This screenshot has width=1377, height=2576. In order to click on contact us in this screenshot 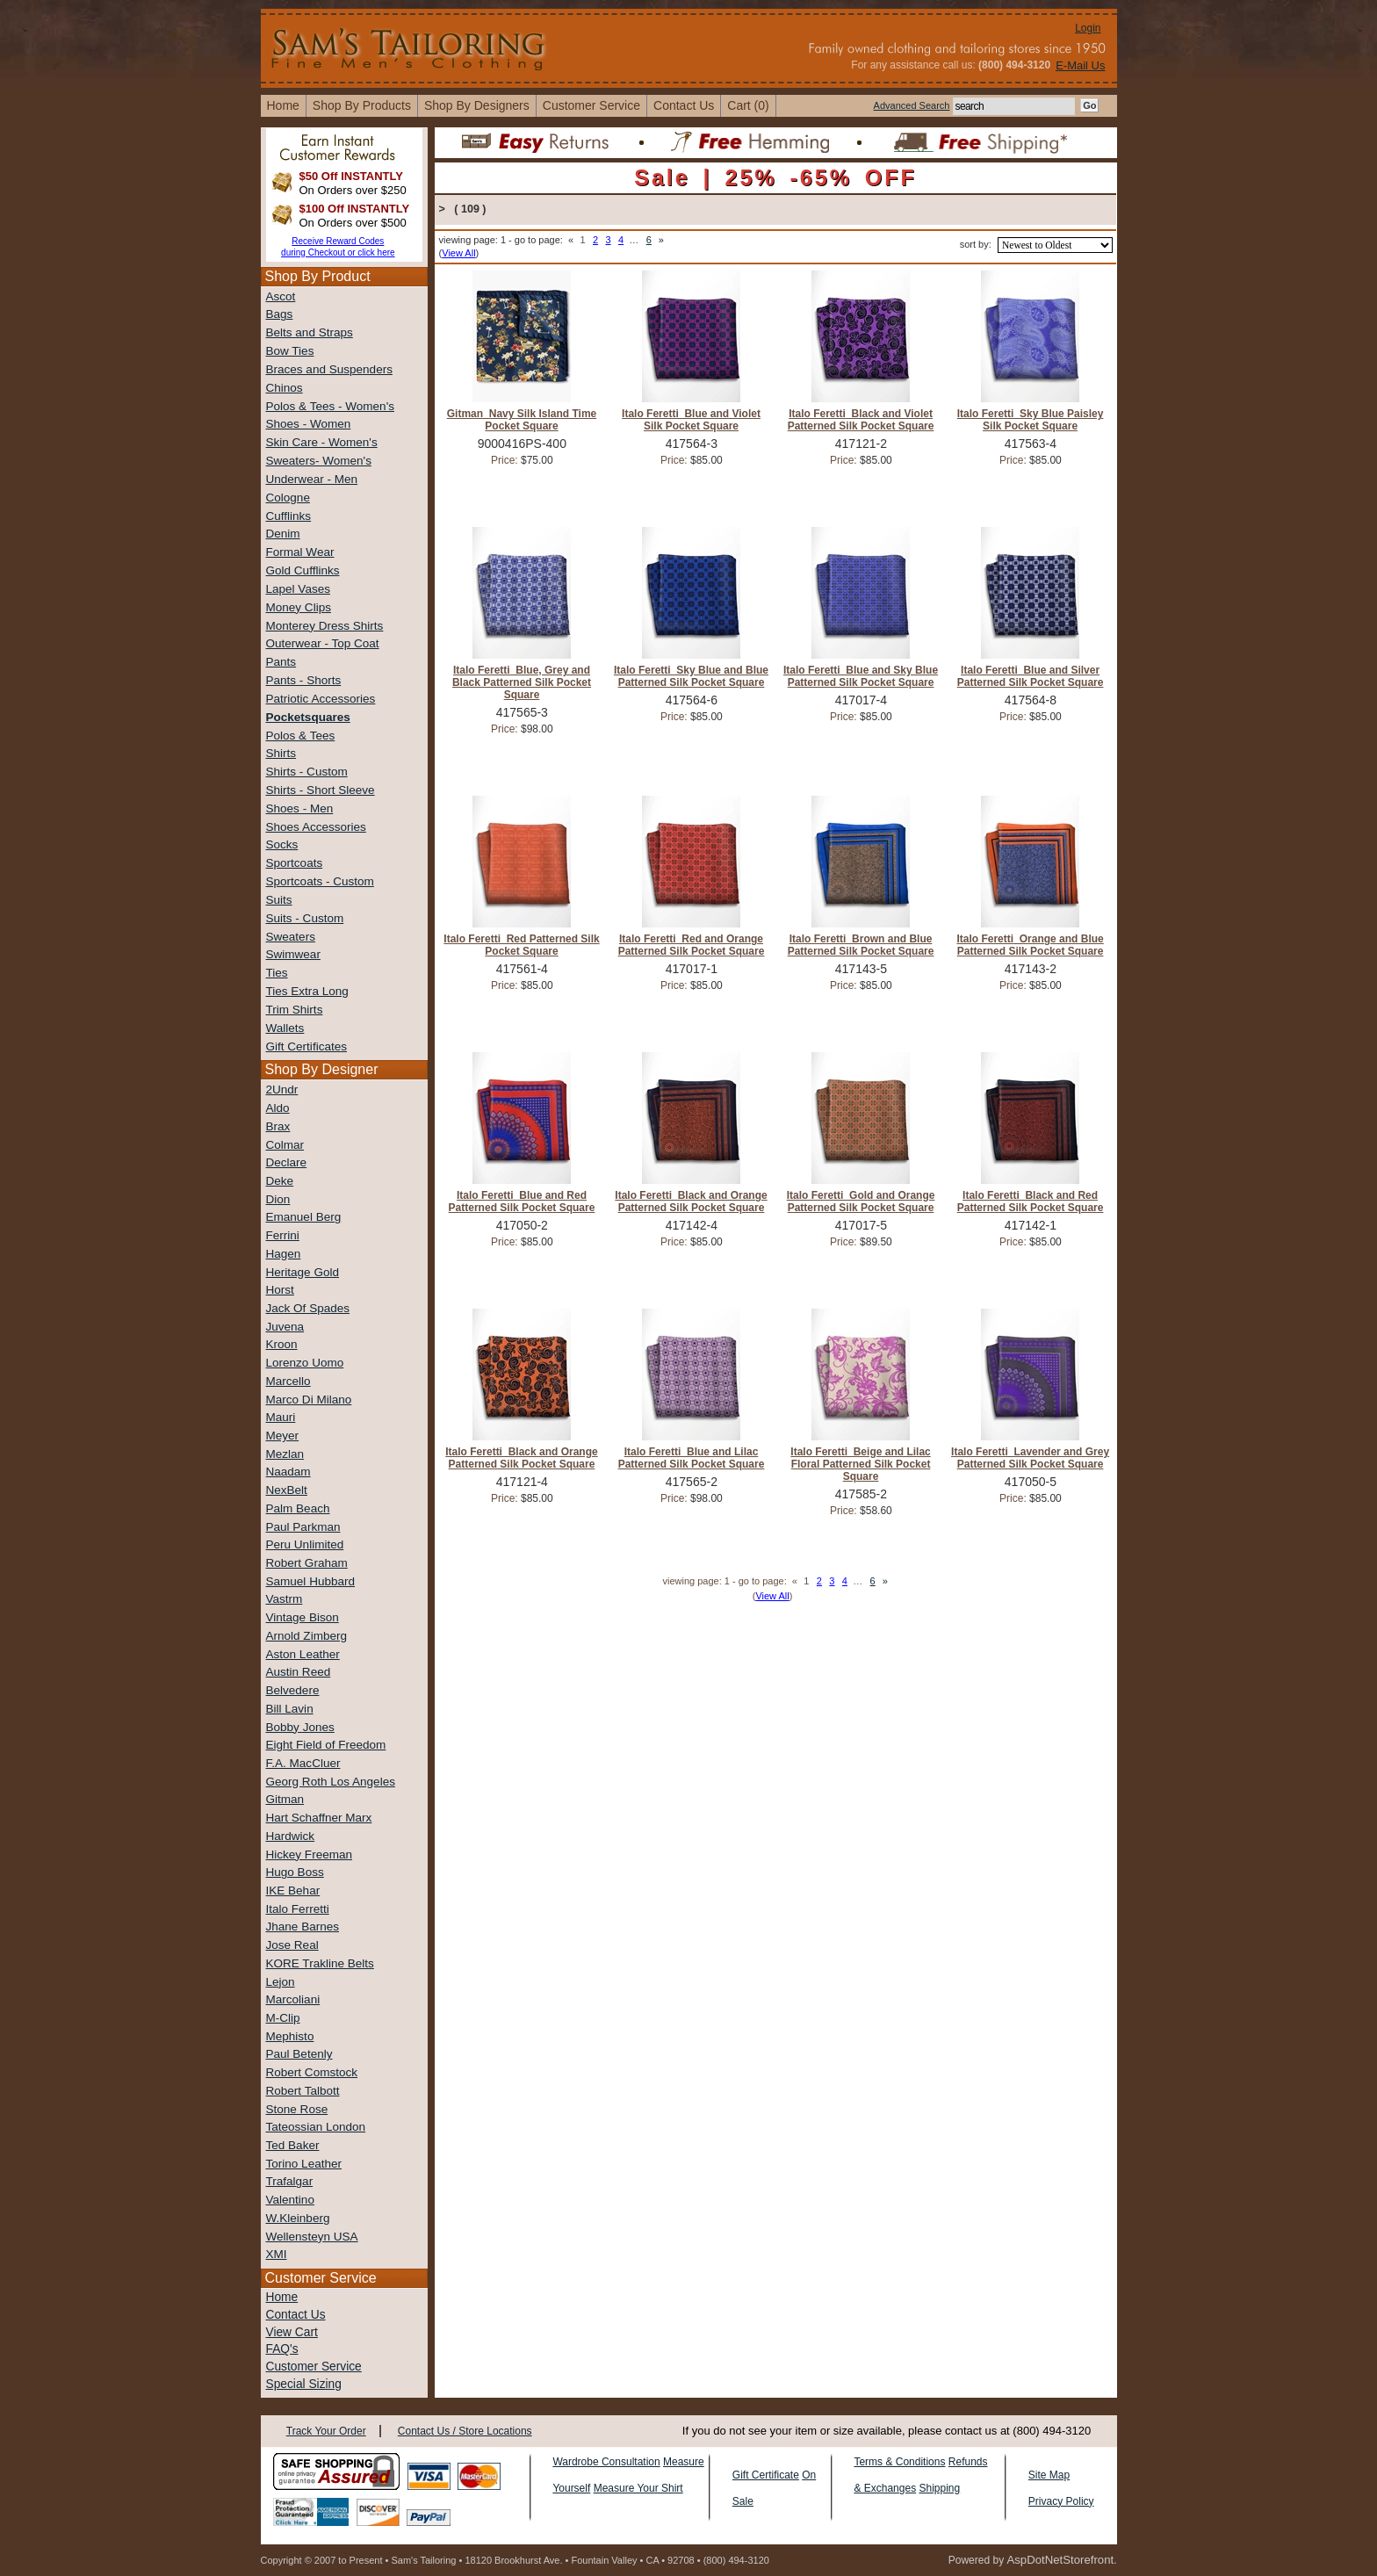, I will do `click(683, 105)`.